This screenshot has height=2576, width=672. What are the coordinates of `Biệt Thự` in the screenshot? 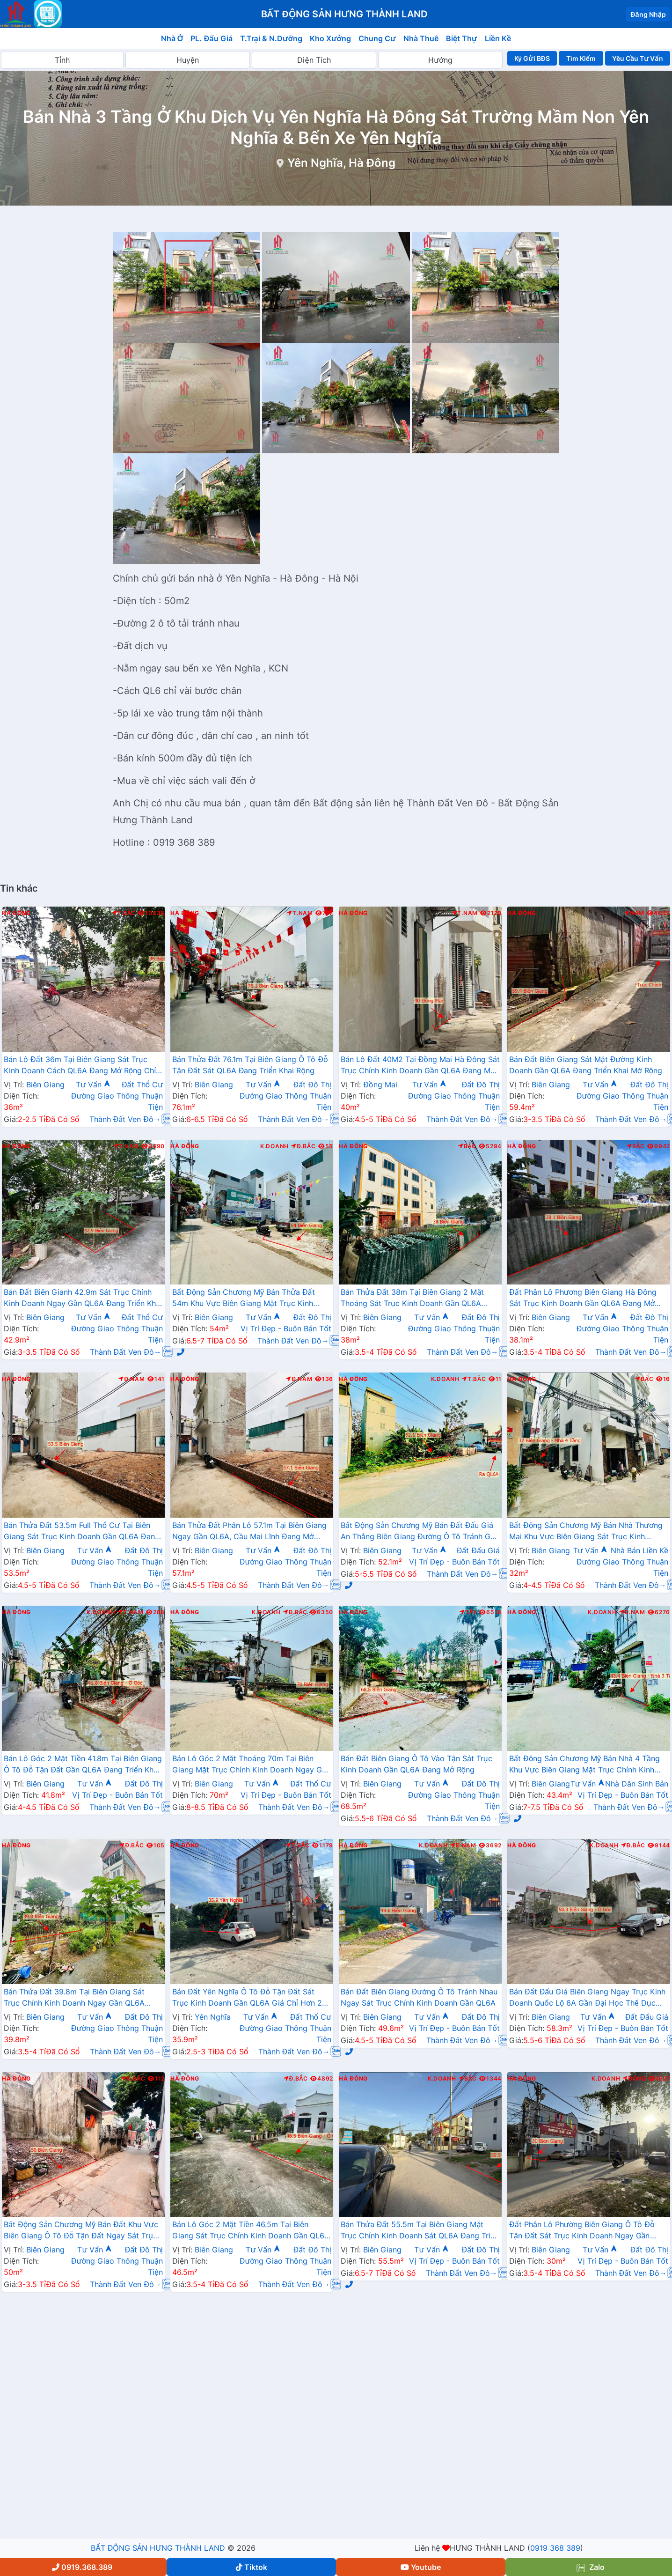 It's located at (461, 38).